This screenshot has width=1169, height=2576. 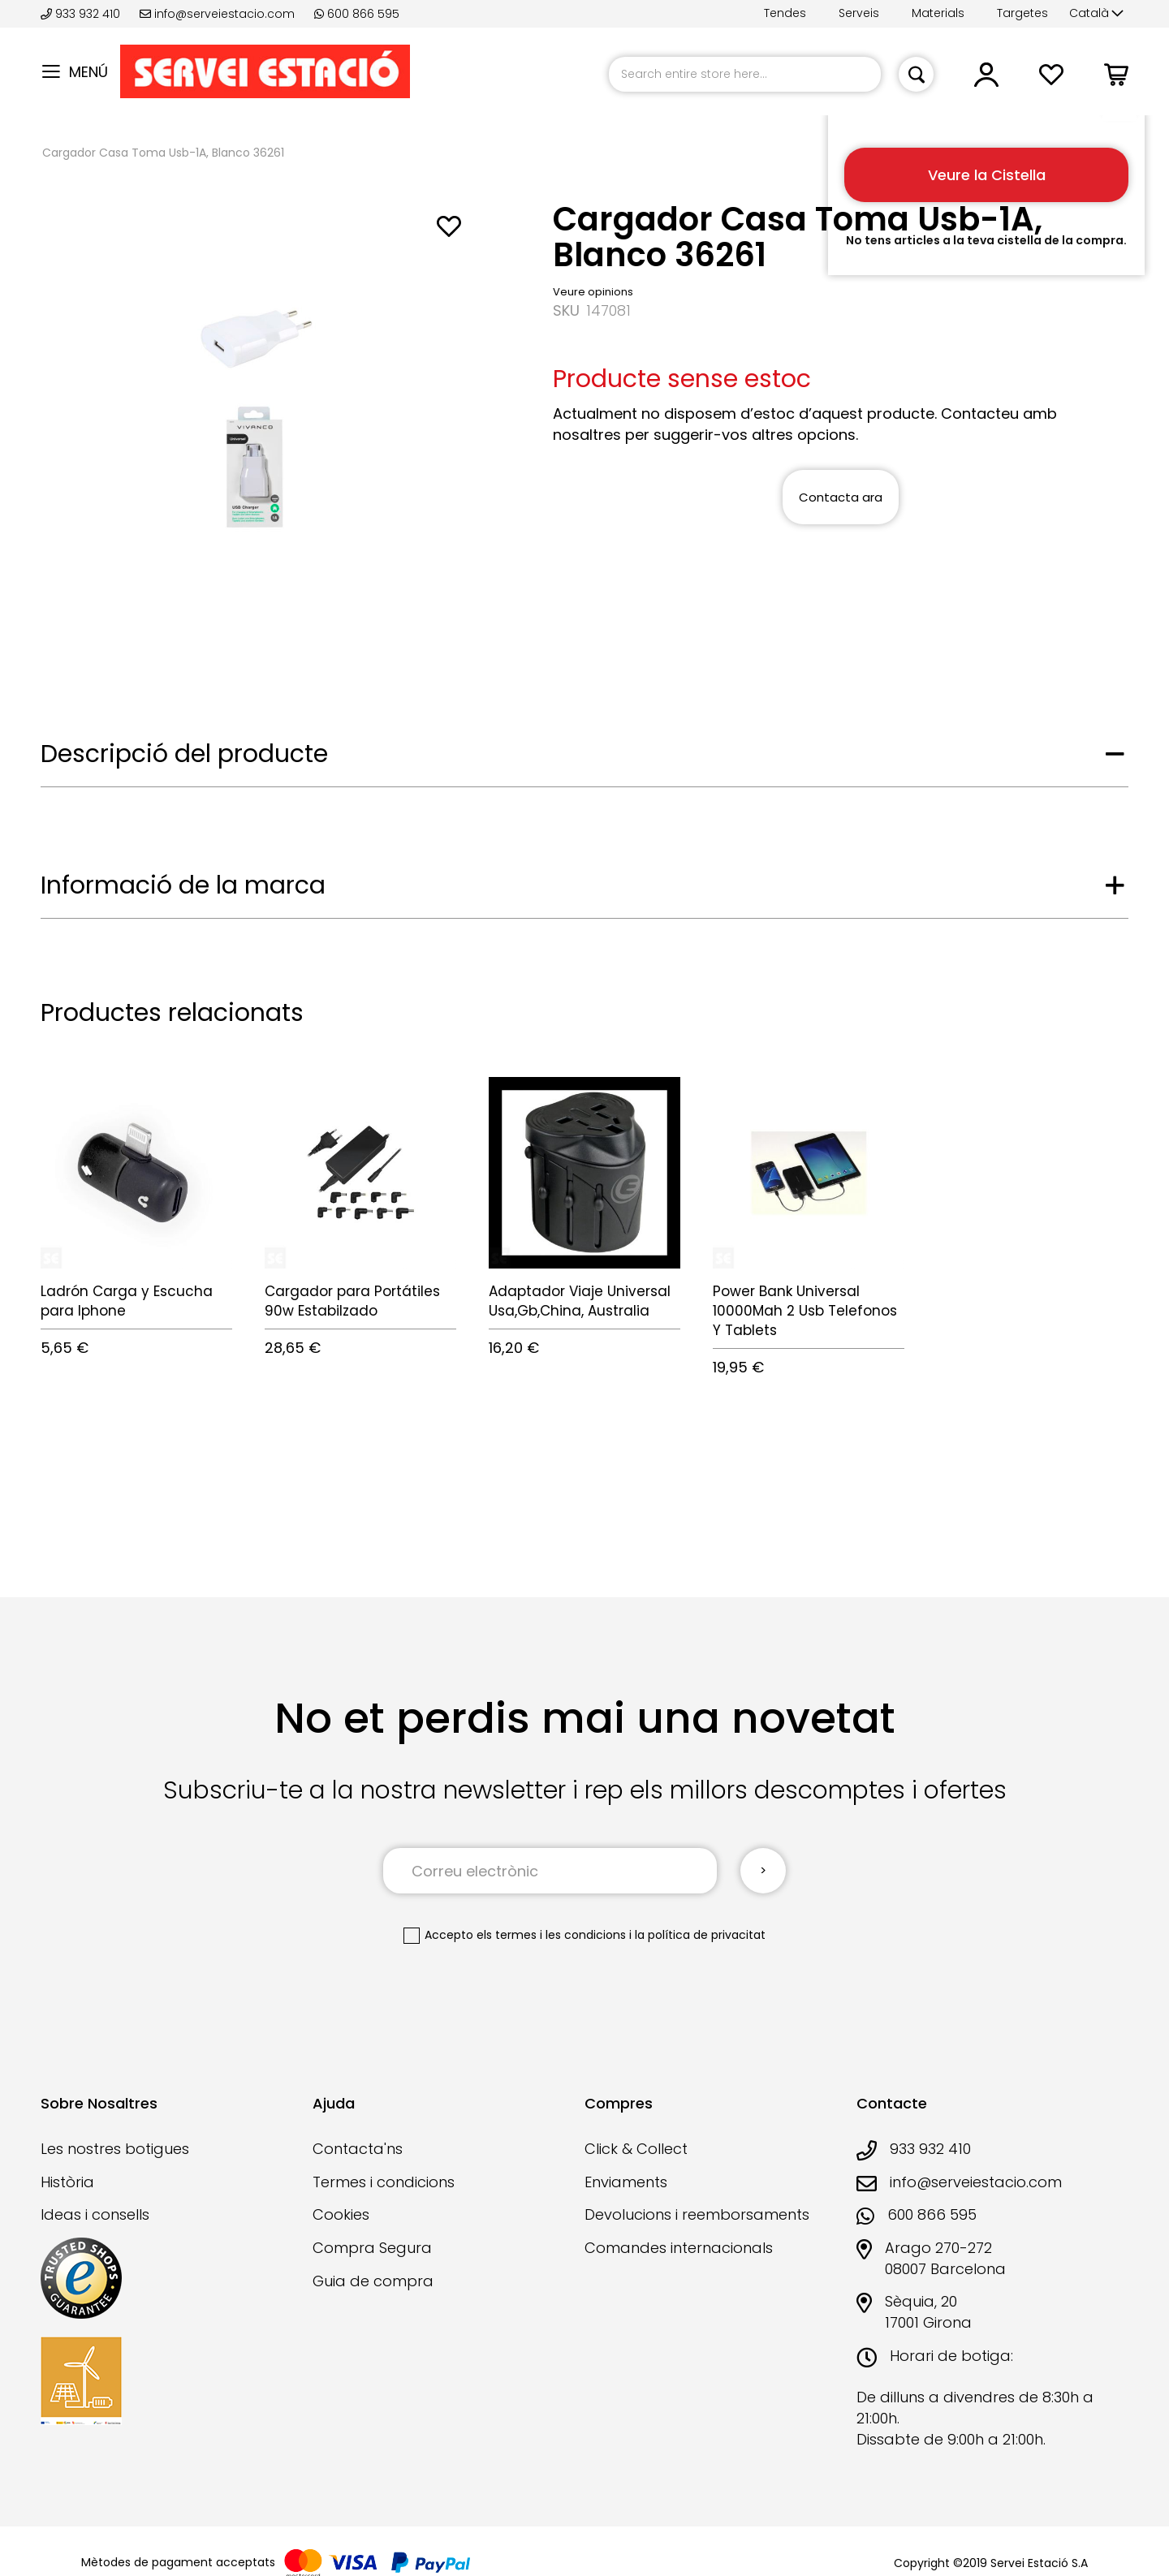 What do you see at coordinates (67, 2182) in the screenshot?
I see `Història` at bounding box center [67, 2182].